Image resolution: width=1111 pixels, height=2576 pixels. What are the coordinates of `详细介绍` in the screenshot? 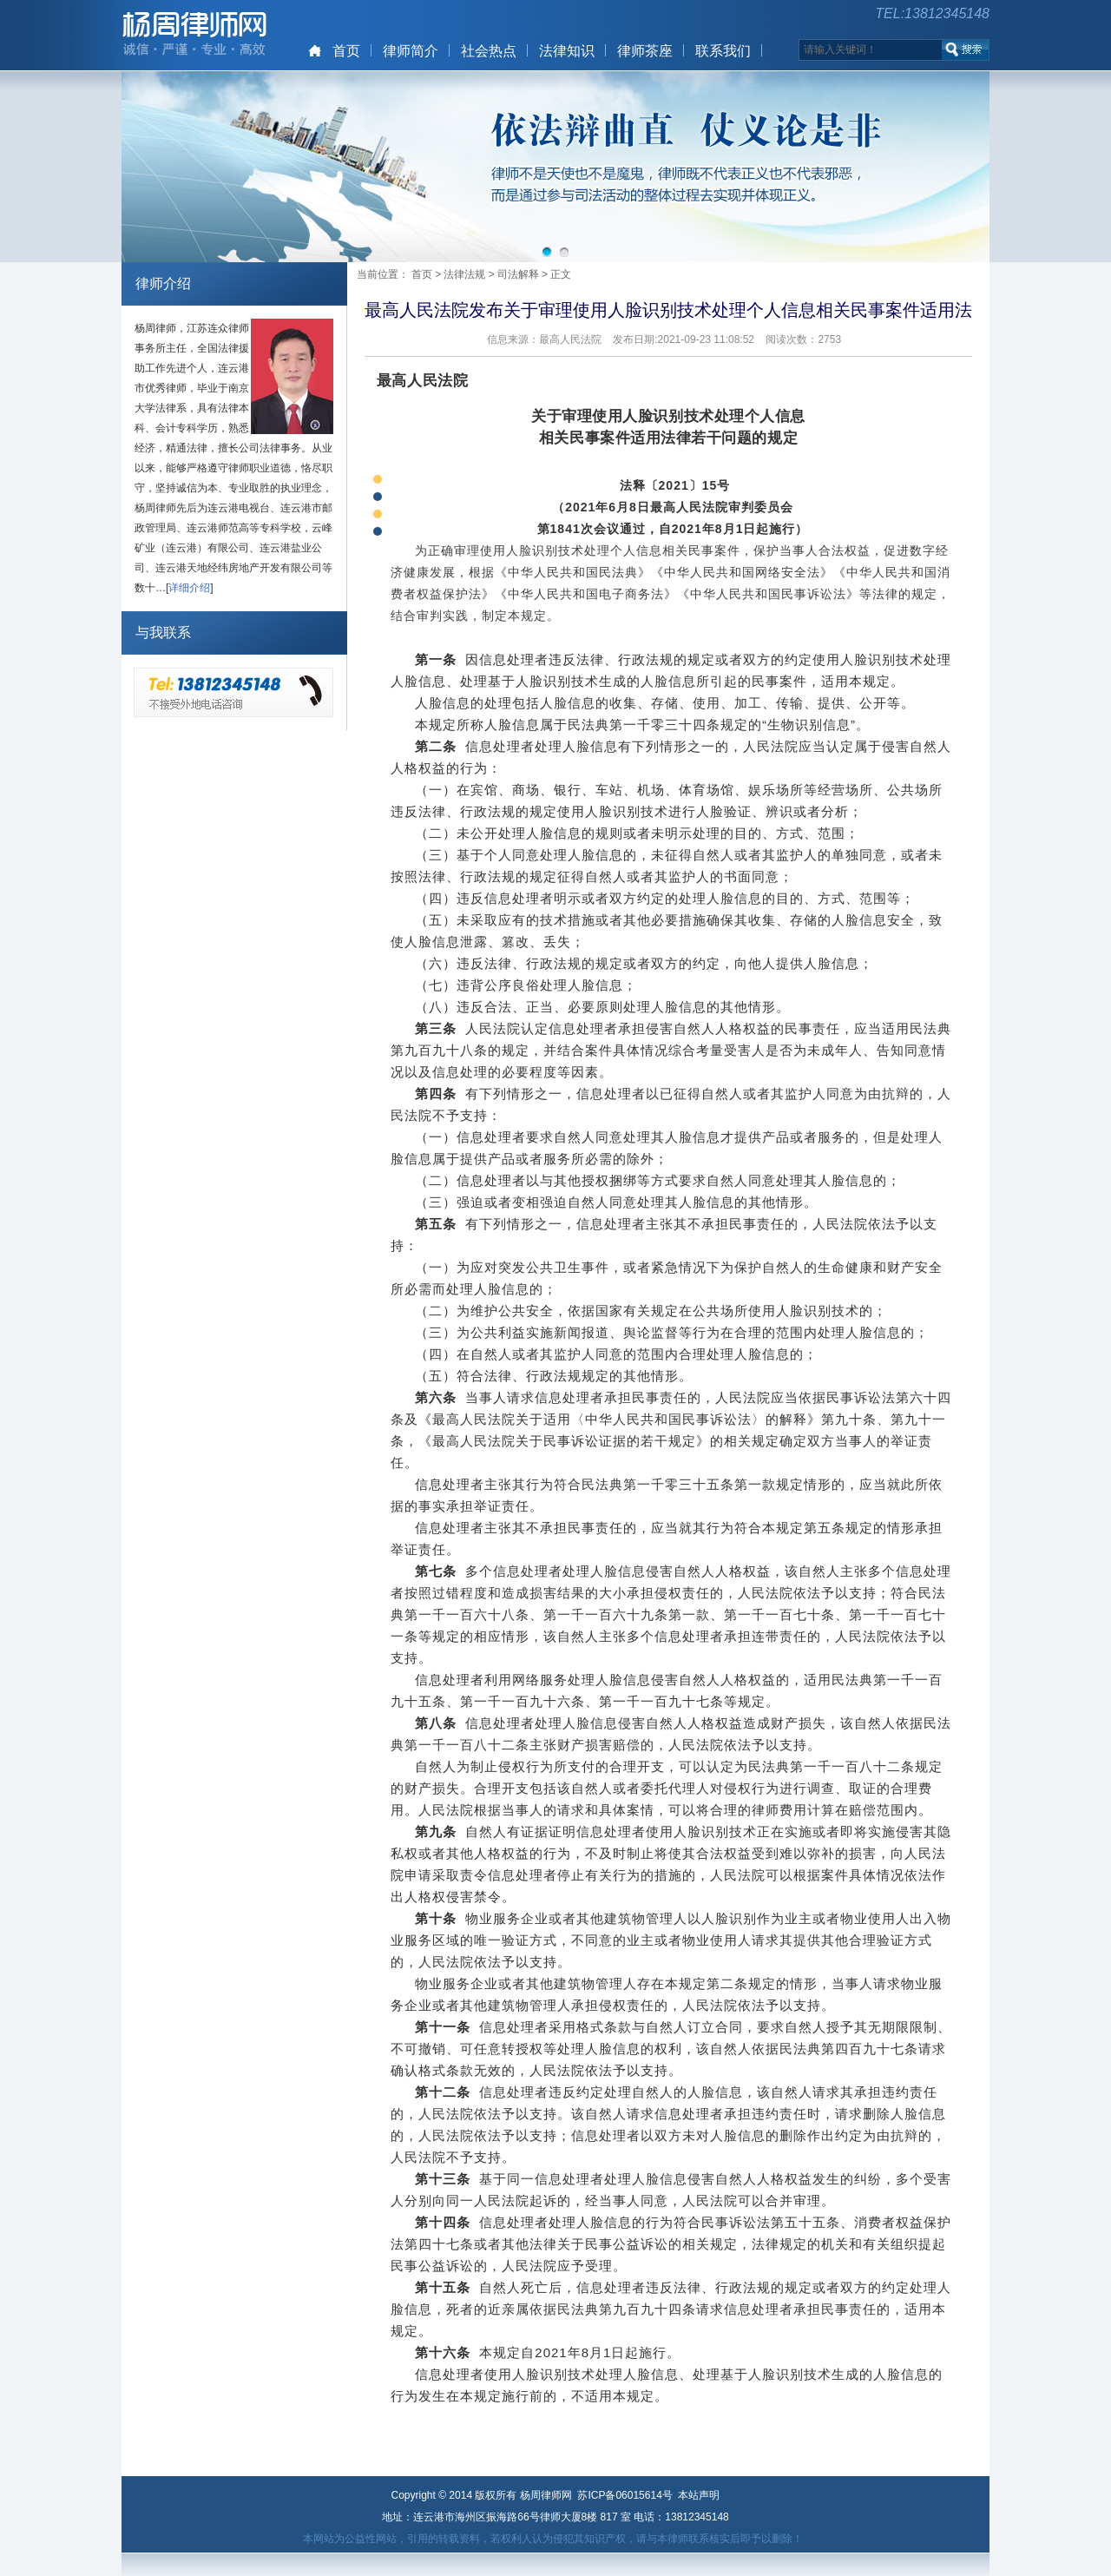 It's located at (189, 588).